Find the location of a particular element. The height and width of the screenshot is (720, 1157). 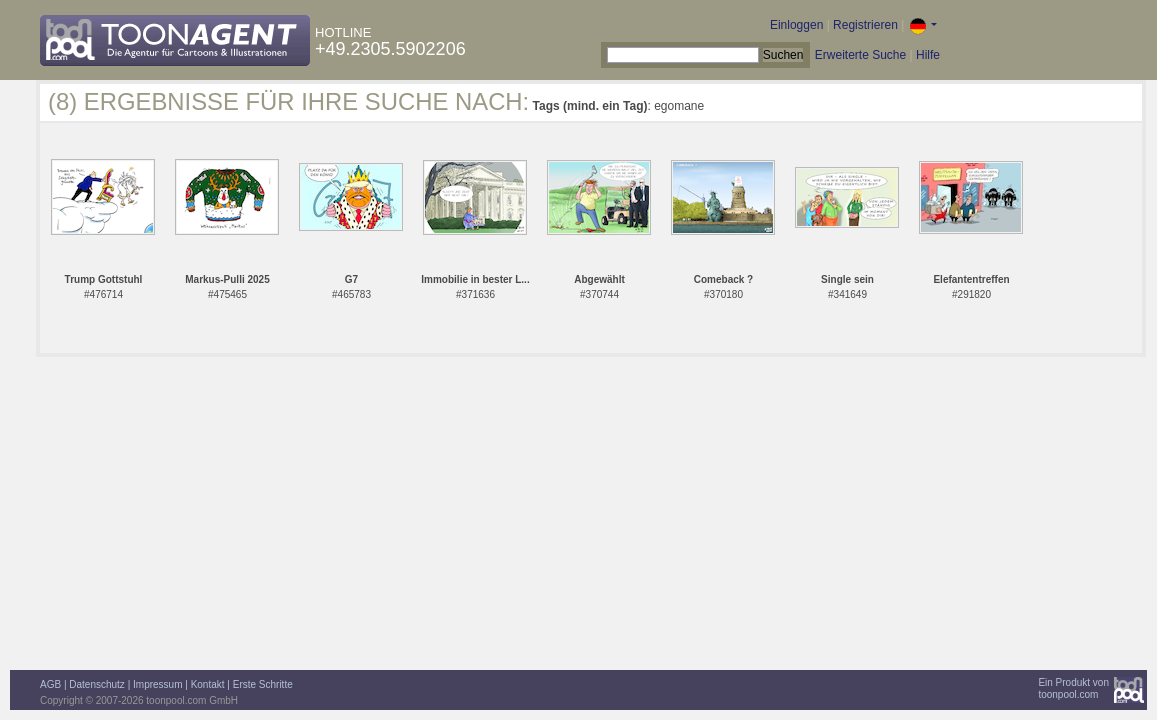

AGB is located at coordinates (50, 684).